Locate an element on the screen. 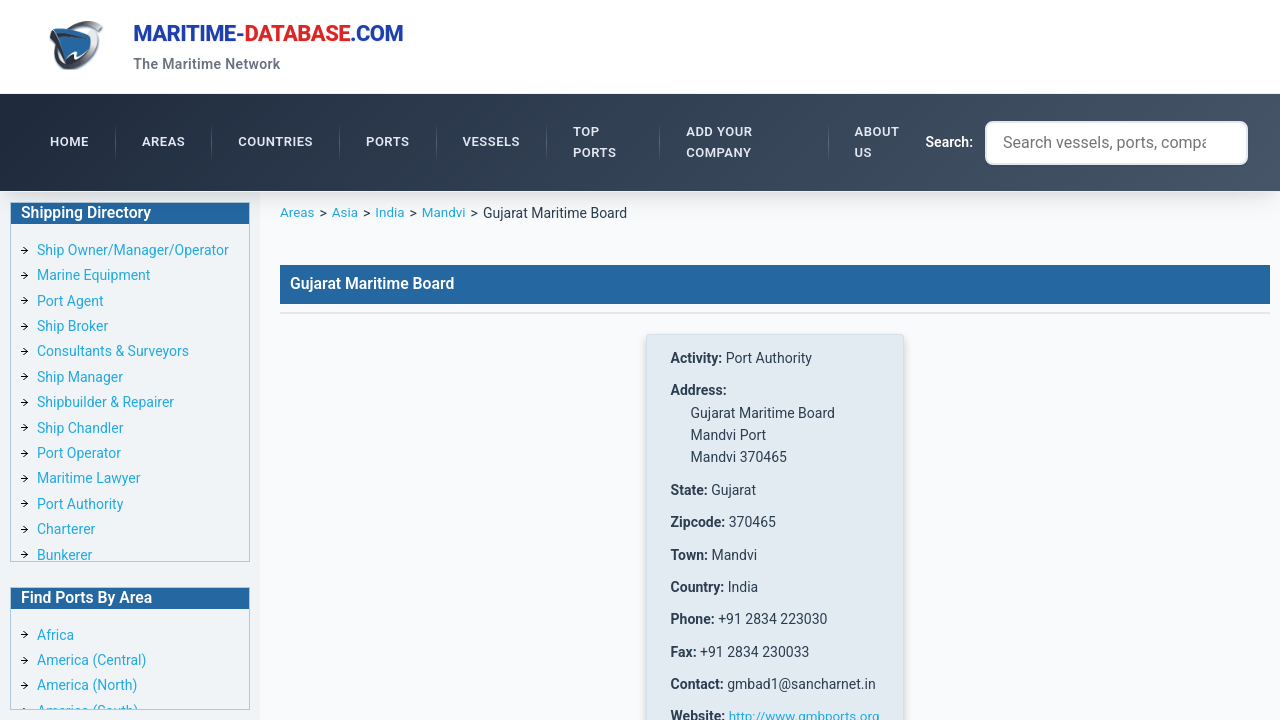 The height and width of the screenshot is (720, 1280). Port Authority is located at coordinates (80, 507).